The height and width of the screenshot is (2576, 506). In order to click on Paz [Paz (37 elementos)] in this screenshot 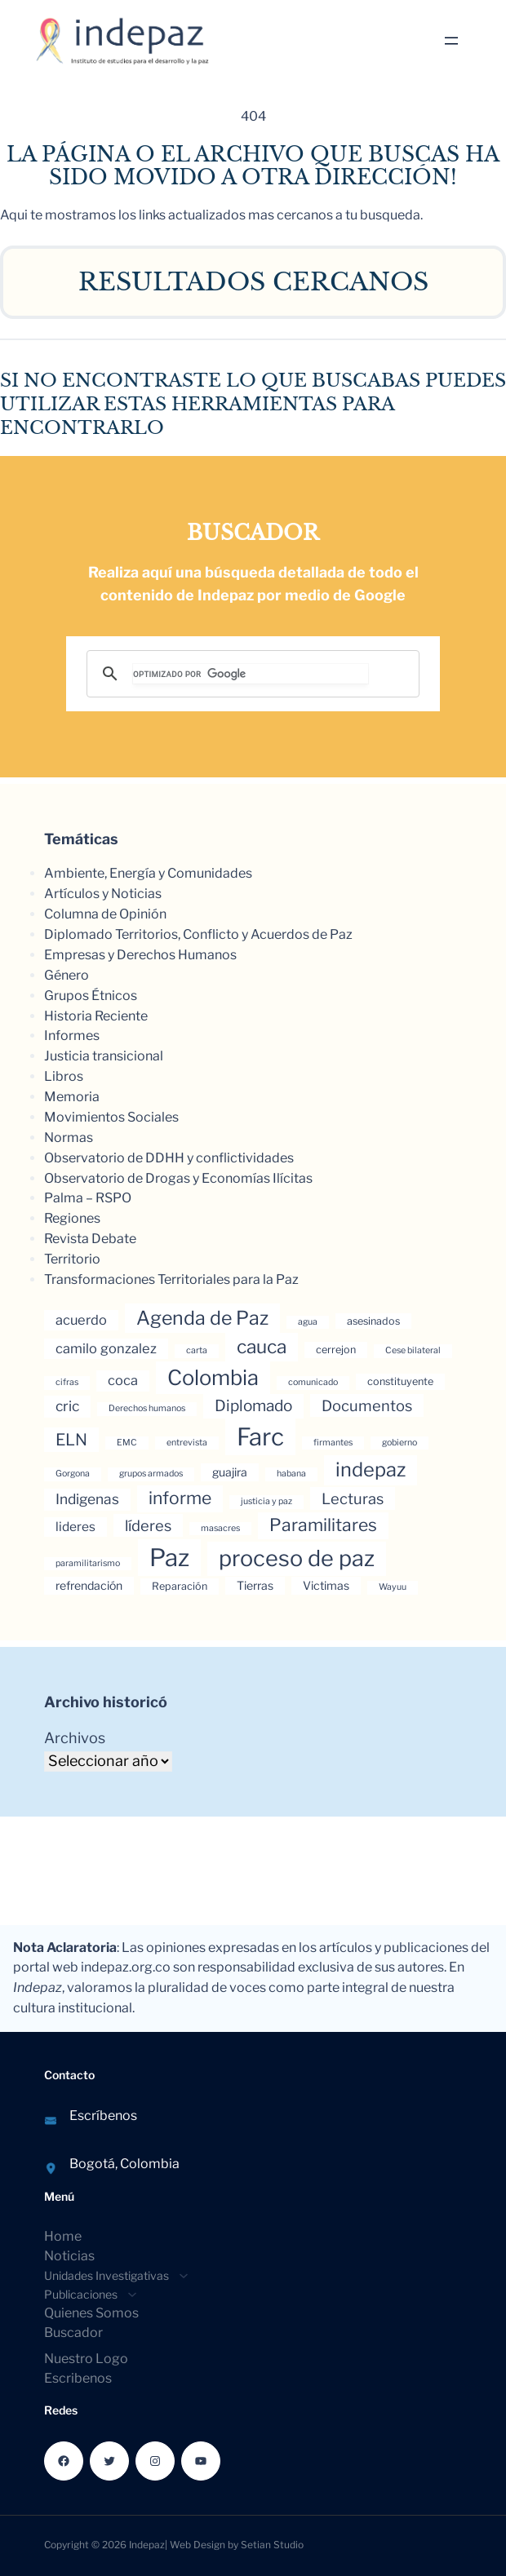, I will do `click(169, 1557)`.